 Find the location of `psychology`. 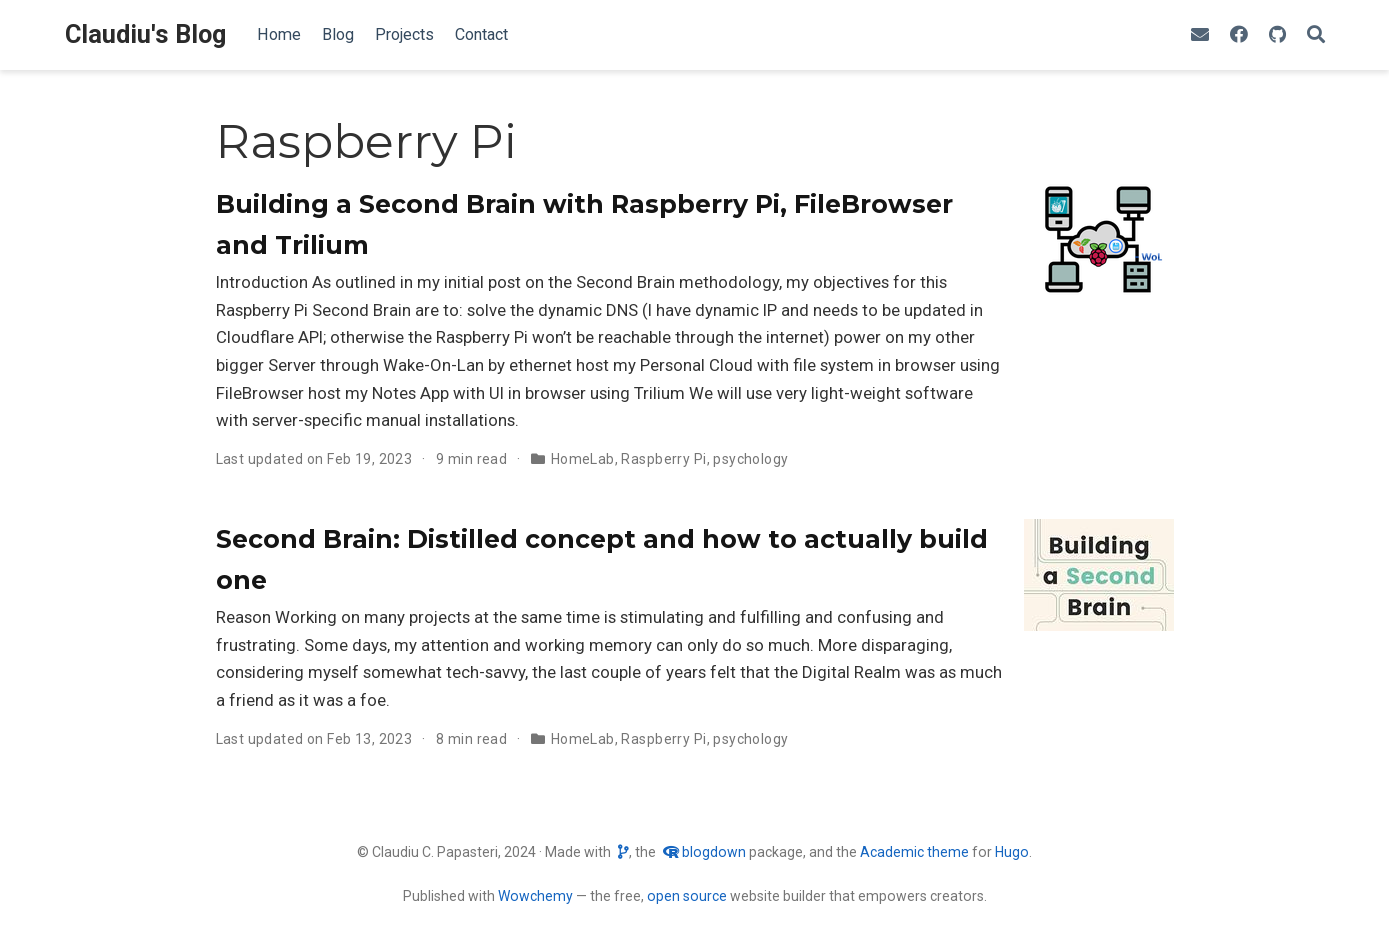

psychology is located at coordinates (750, 459).